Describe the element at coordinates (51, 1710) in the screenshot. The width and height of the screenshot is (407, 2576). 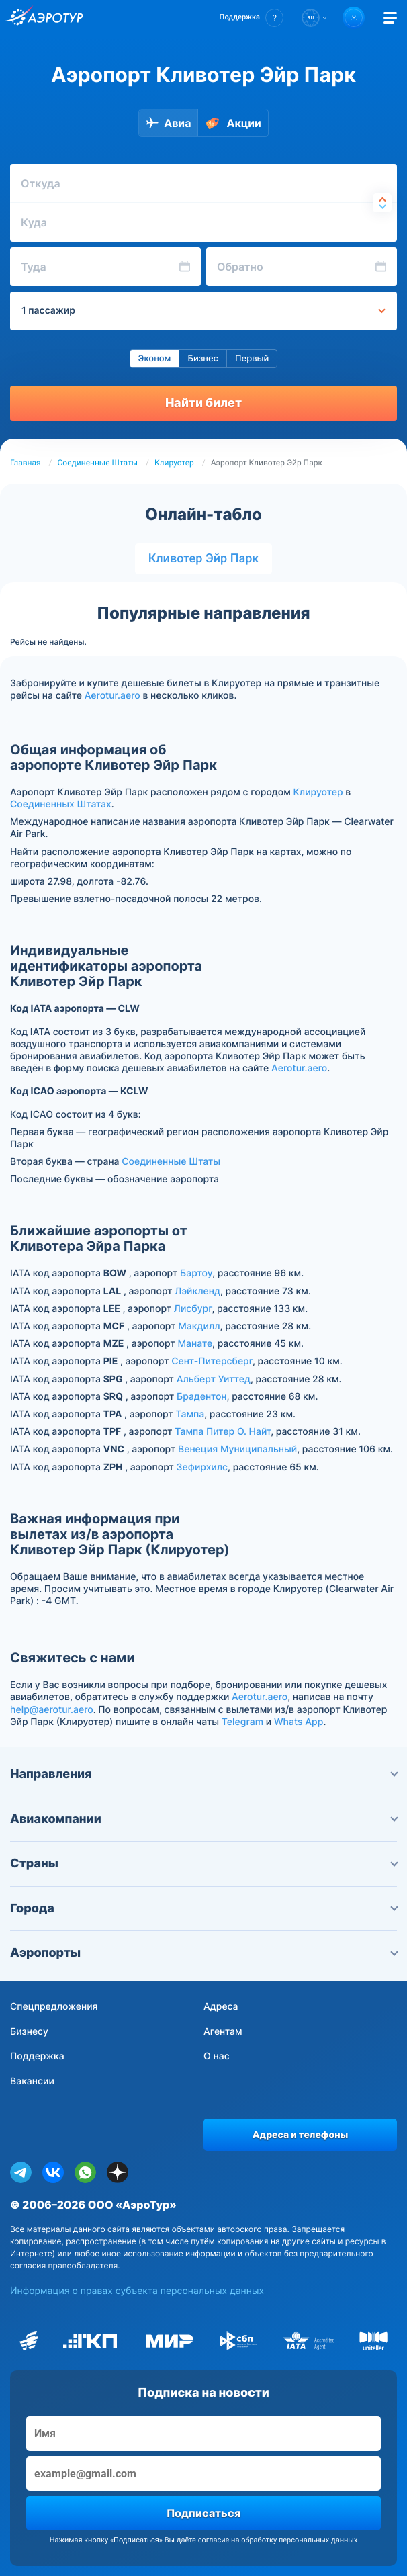
I see `help@aerotur.aero` at that location.